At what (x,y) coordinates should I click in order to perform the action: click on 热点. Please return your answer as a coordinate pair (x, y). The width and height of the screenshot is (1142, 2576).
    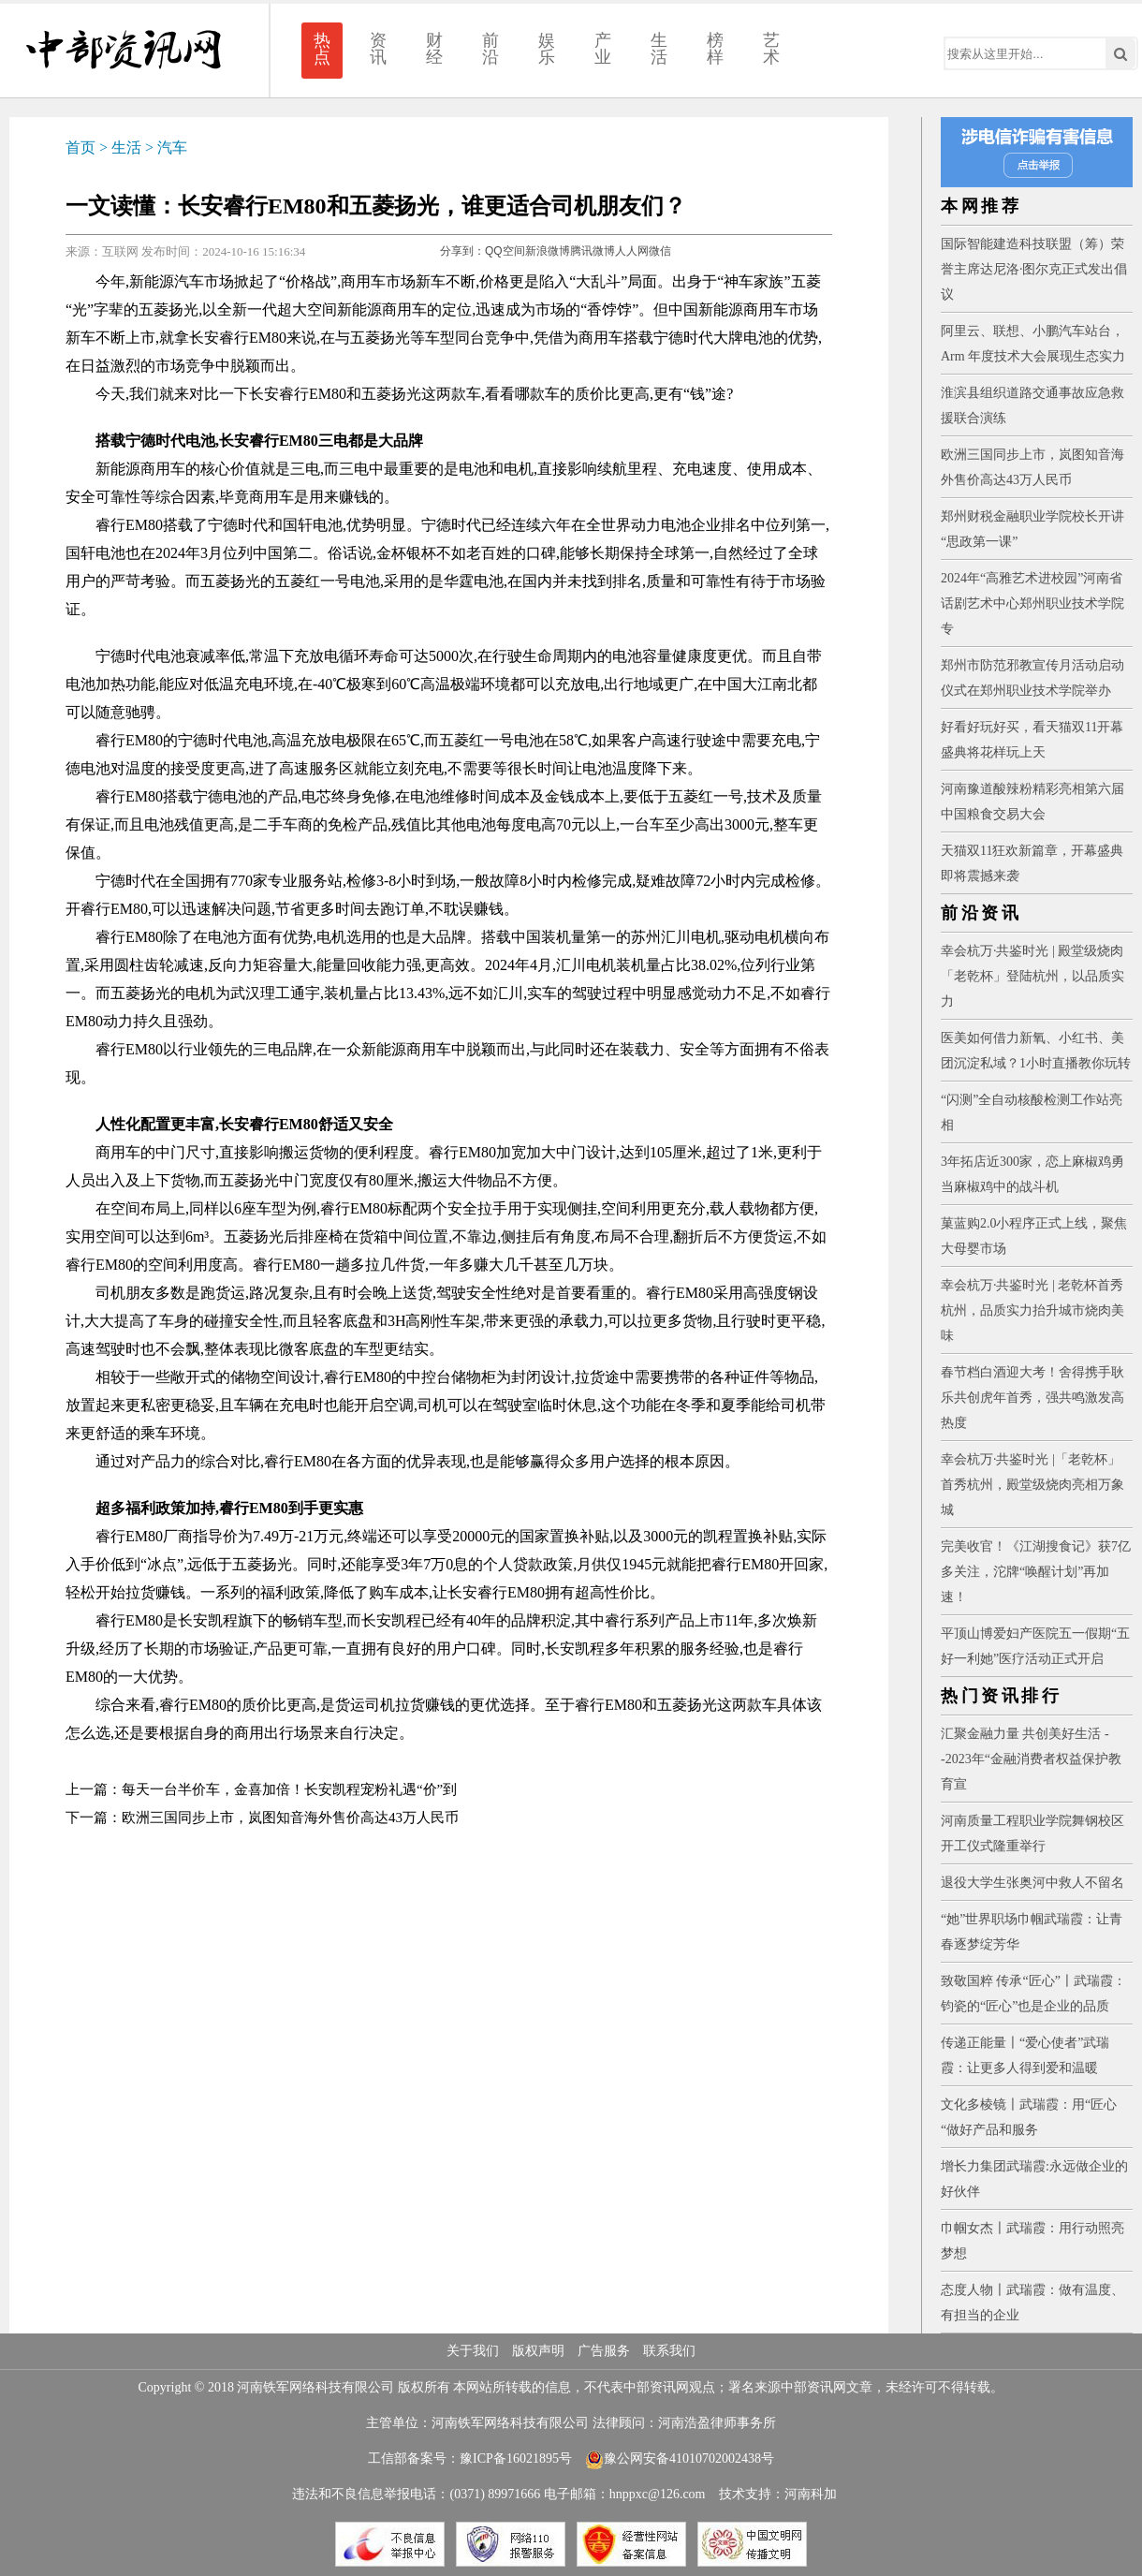
    Looking at the image, I should click on (322, 48).